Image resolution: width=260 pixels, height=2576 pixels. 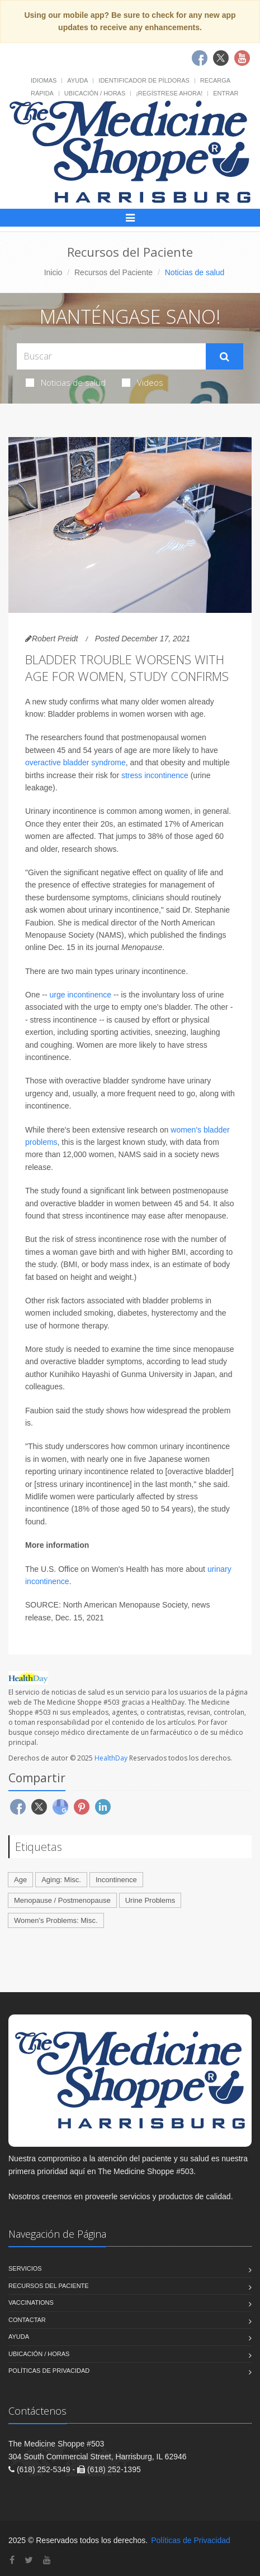 What do you see at coordinates (113, 272) in the screenshot?
I see `Recursos del Paciente` at bounding box center [113, 272].